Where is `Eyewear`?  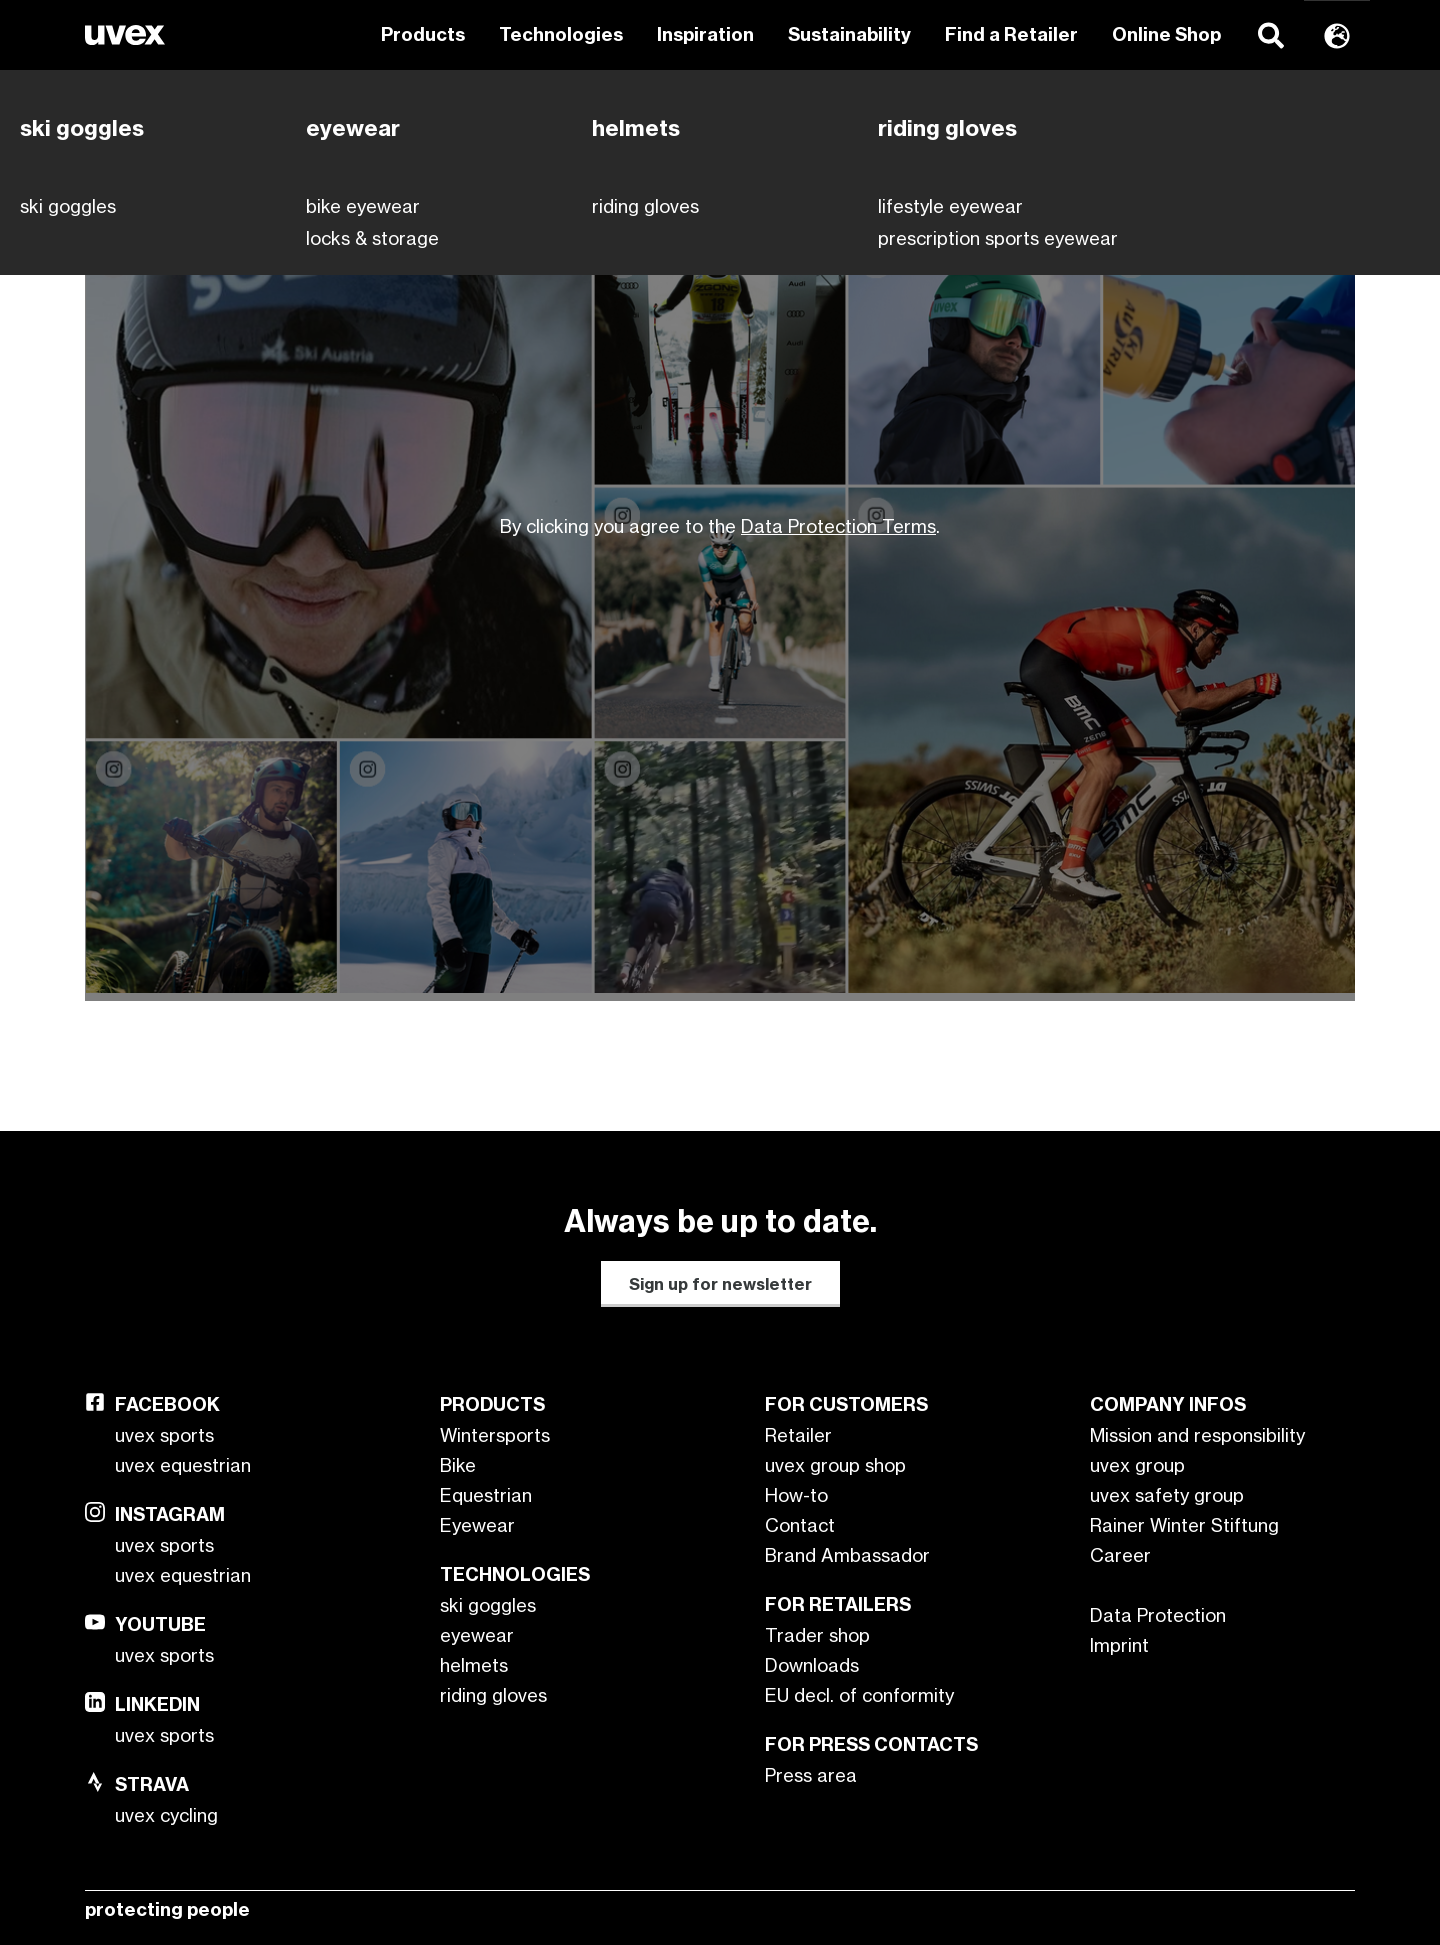 Eyewear is located at coordinates (477, 1525).